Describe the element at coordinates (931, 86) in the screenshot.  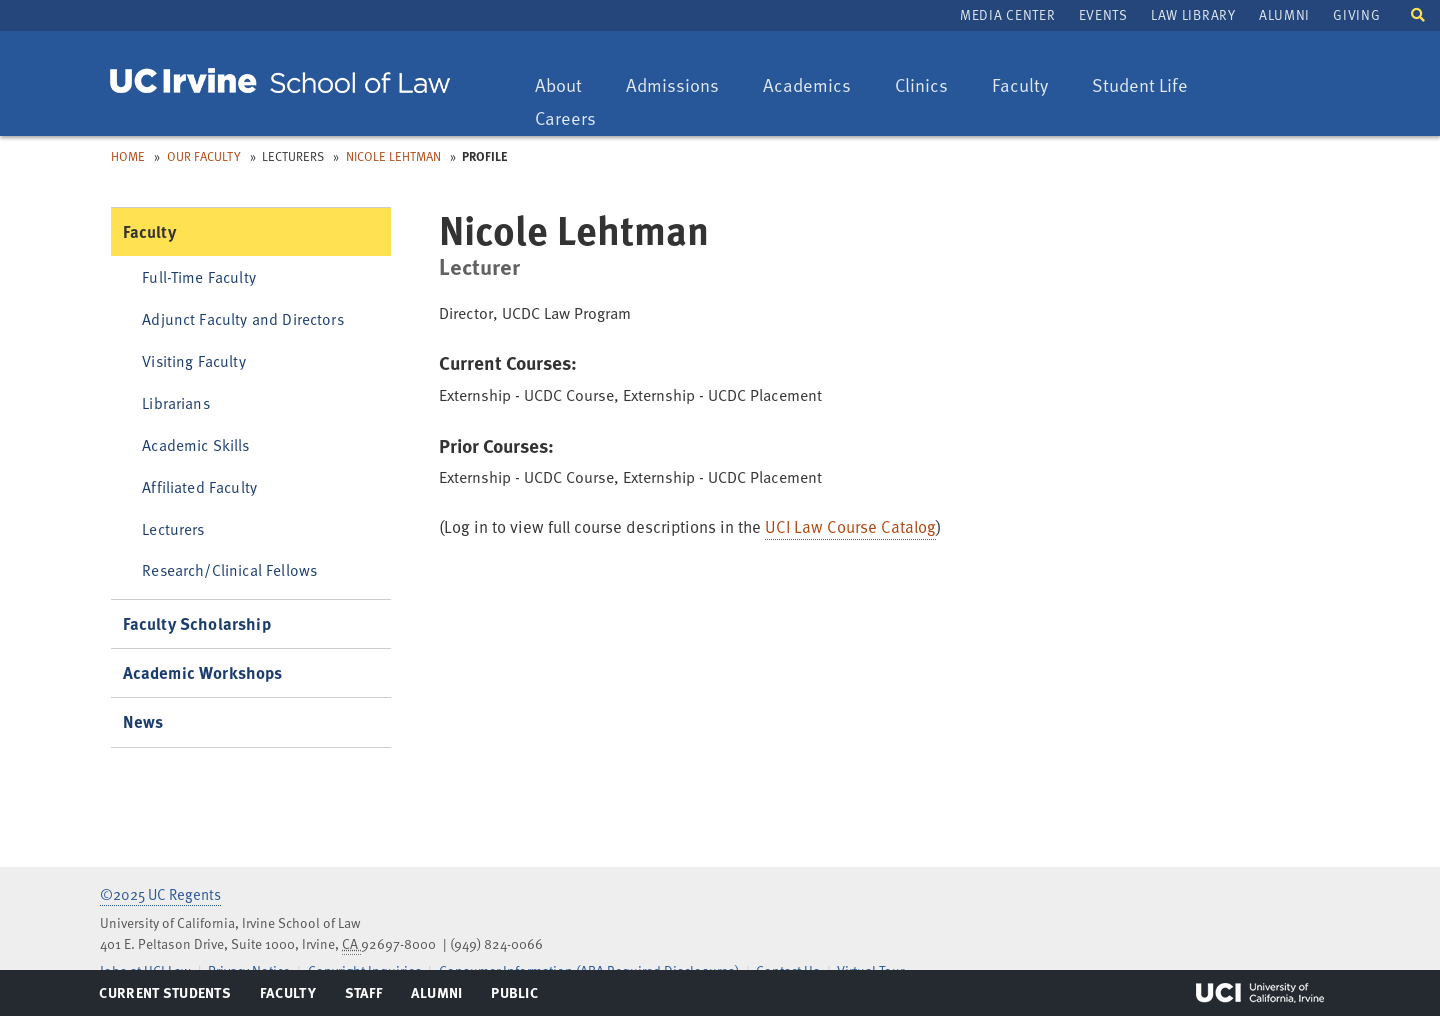
I see `Clinics` at that location.